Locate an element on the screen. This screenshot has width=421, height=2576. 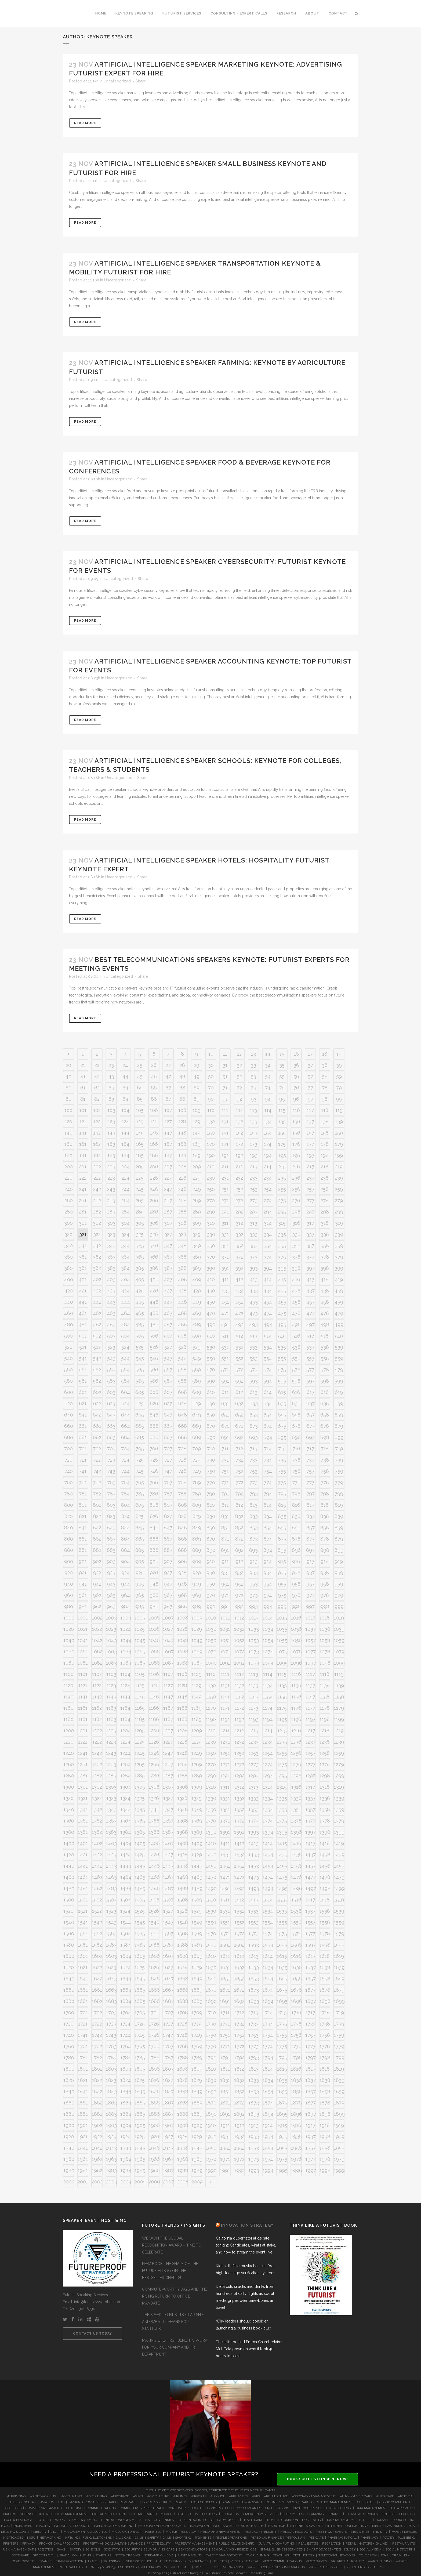
1425 is located at coordinates (140, 1854).